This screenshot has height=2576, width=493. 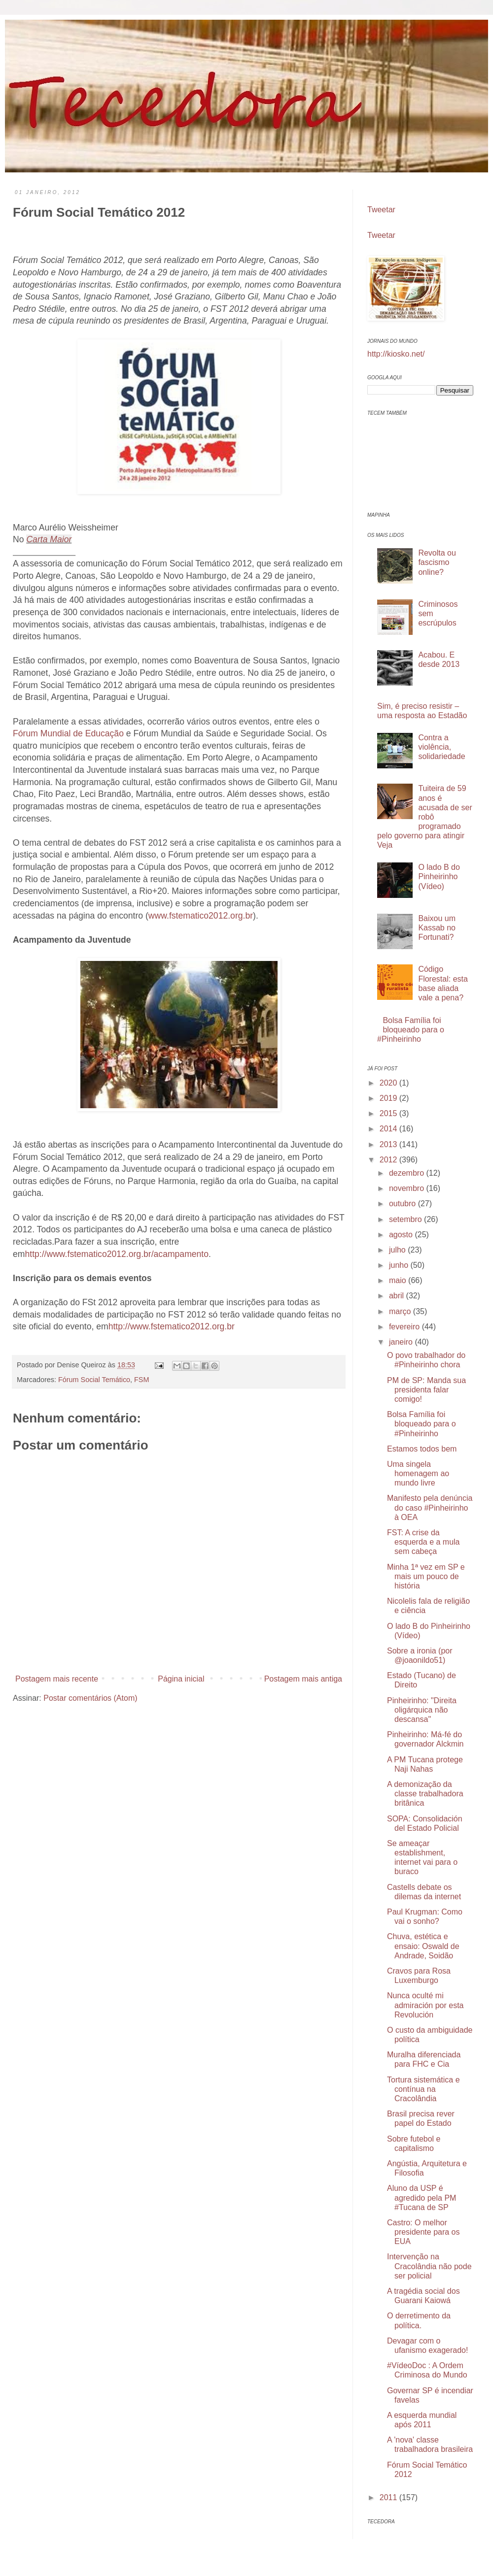 What do you see at coordinates (171, 1326) in the screenshot?
I see `http://www.fstematico2012.org.br` at bounding box center [171, 1326].